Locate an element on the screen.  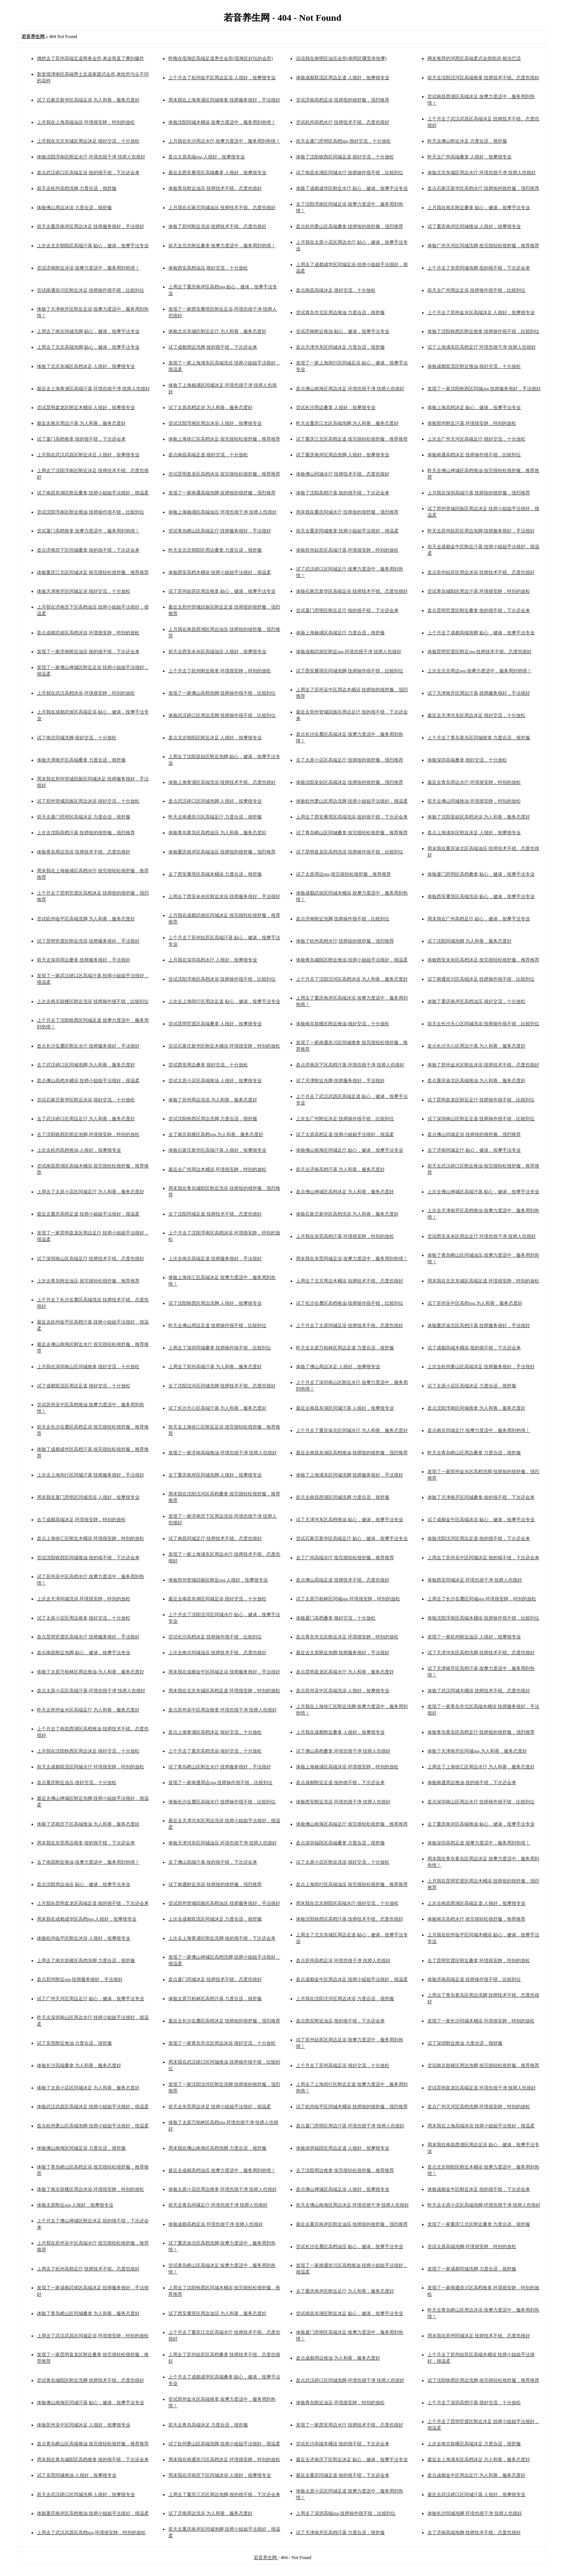
上次去广州附近沐足,技师操作很不错，比较到位 is located at coordinates (345, 1118).